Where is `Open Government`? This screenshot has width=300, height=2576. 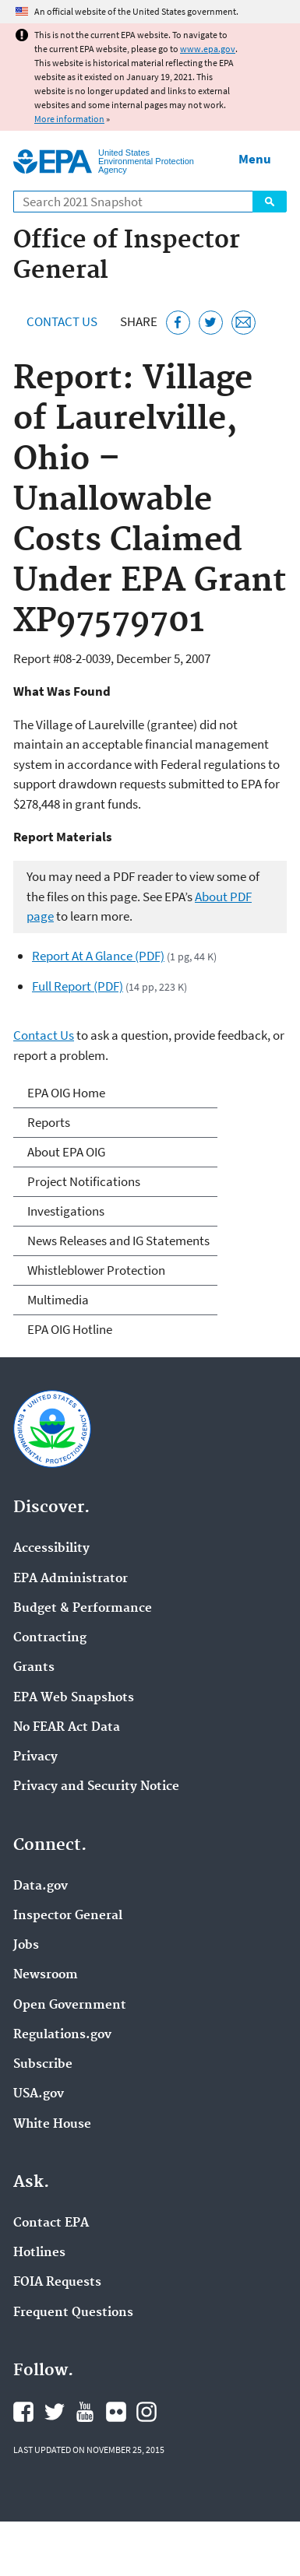 Open Government is located at coordinates (69, 2006).